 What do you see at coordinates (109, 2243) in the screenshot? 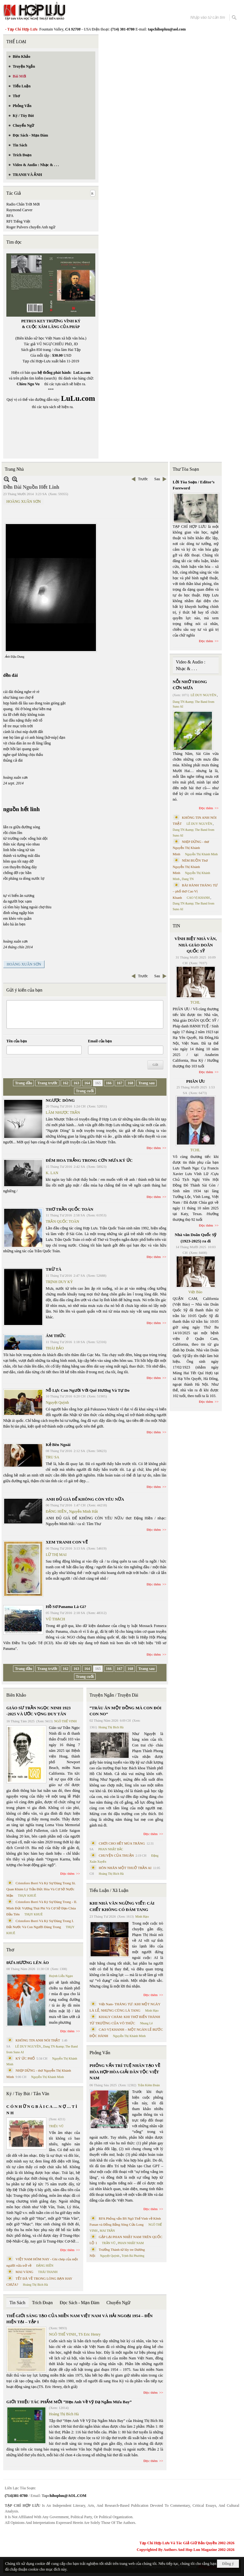
I see `TRẦN VŨ` at bounding box center [109, 2243].